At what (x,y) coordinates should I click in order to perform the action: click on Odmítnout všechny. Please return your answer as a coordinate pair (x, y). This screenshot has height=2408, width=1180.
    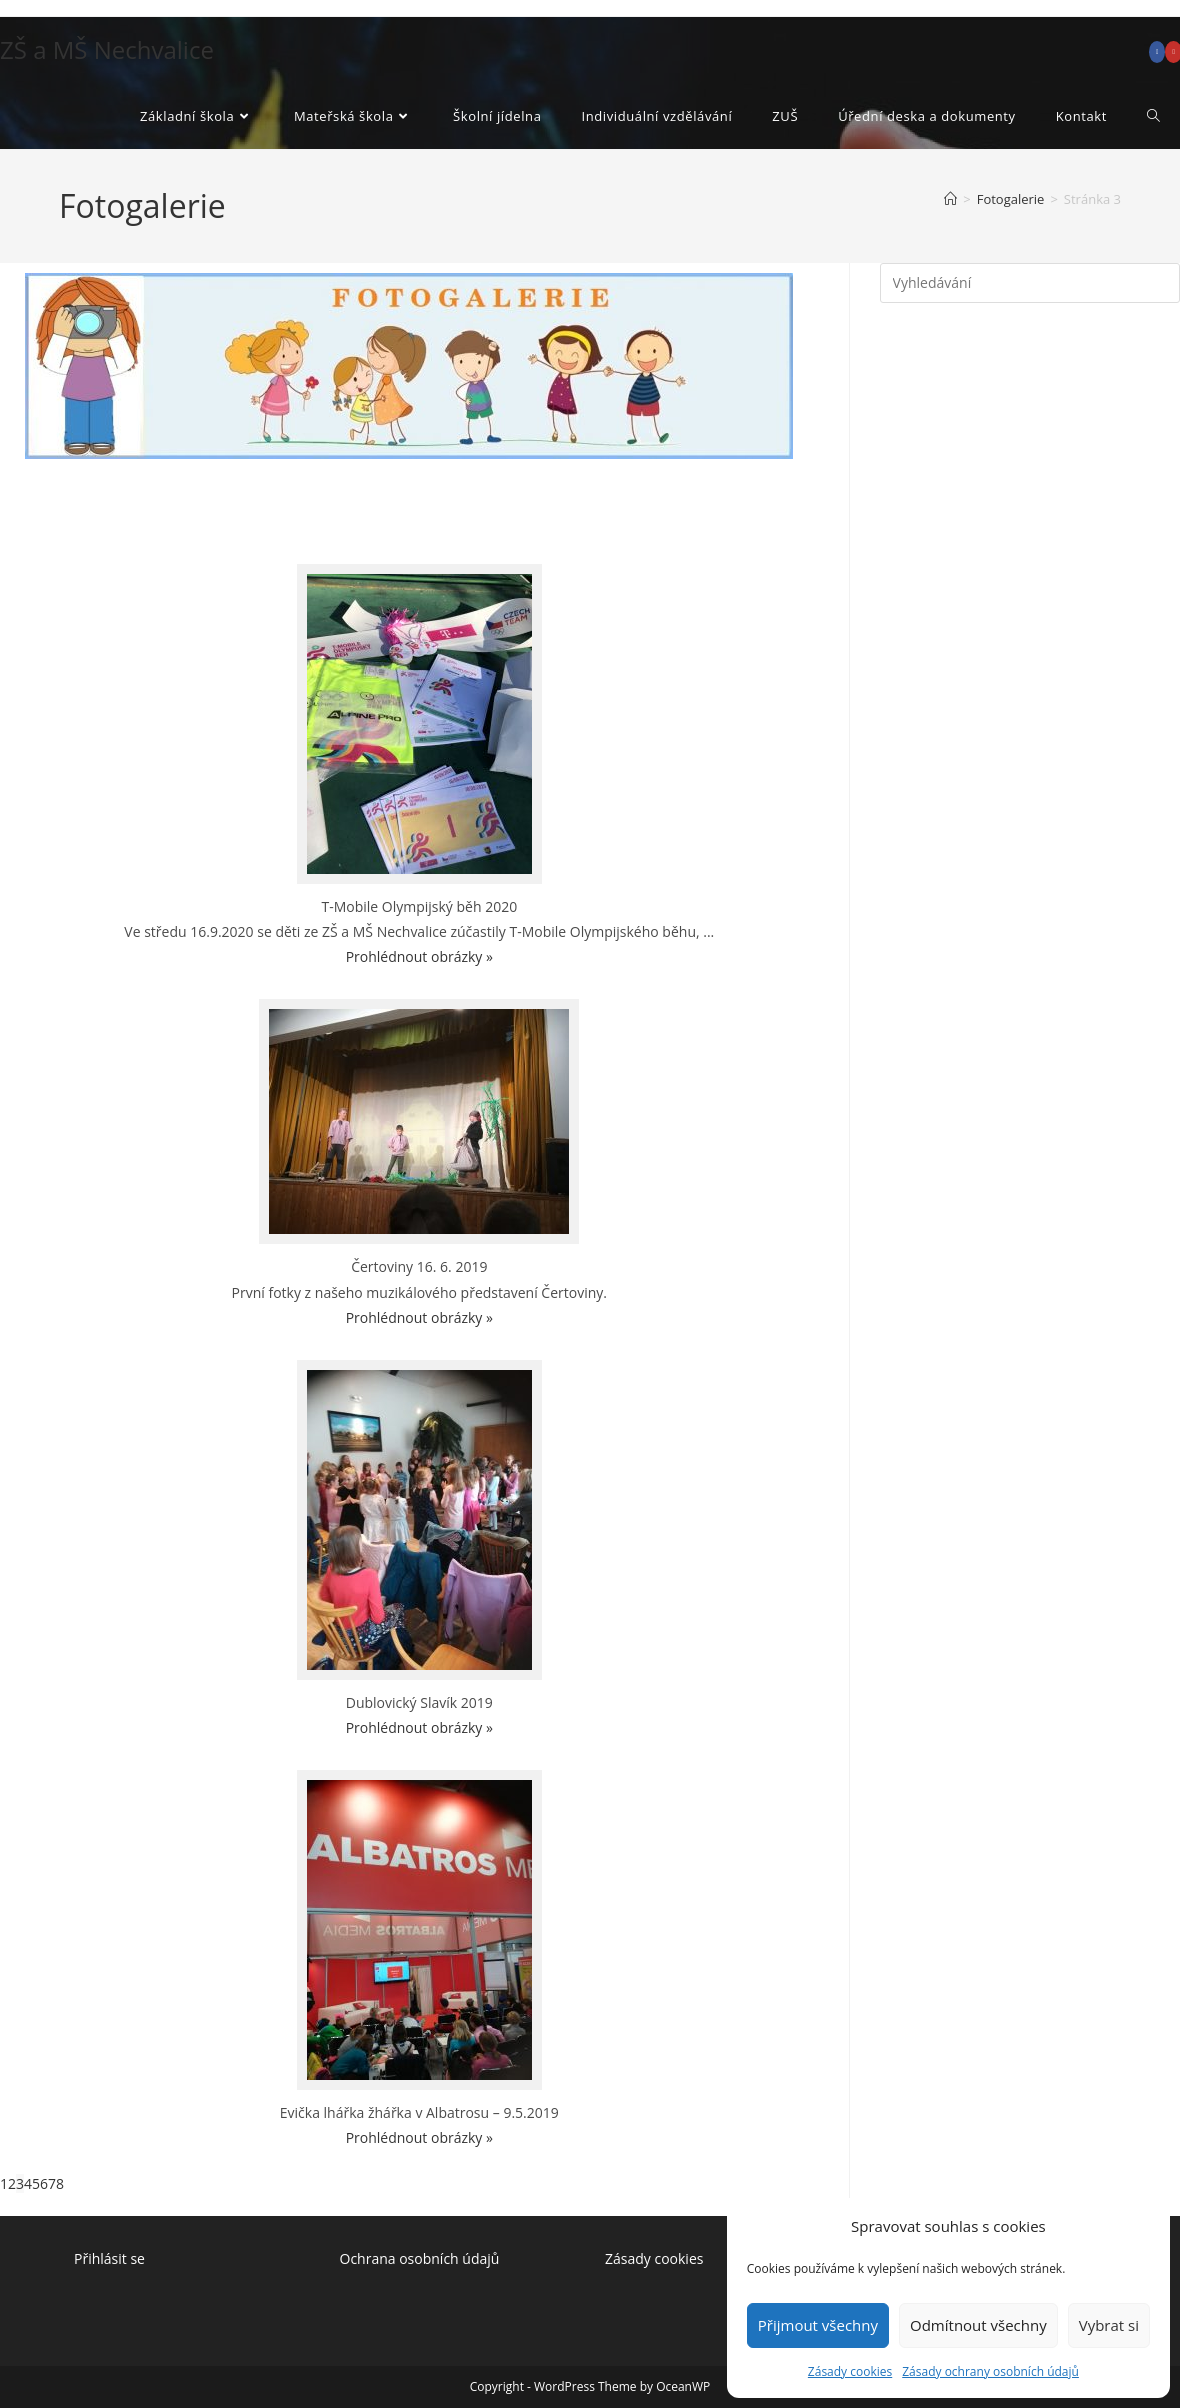
    Looking at the image, I should click on (978, 2325).